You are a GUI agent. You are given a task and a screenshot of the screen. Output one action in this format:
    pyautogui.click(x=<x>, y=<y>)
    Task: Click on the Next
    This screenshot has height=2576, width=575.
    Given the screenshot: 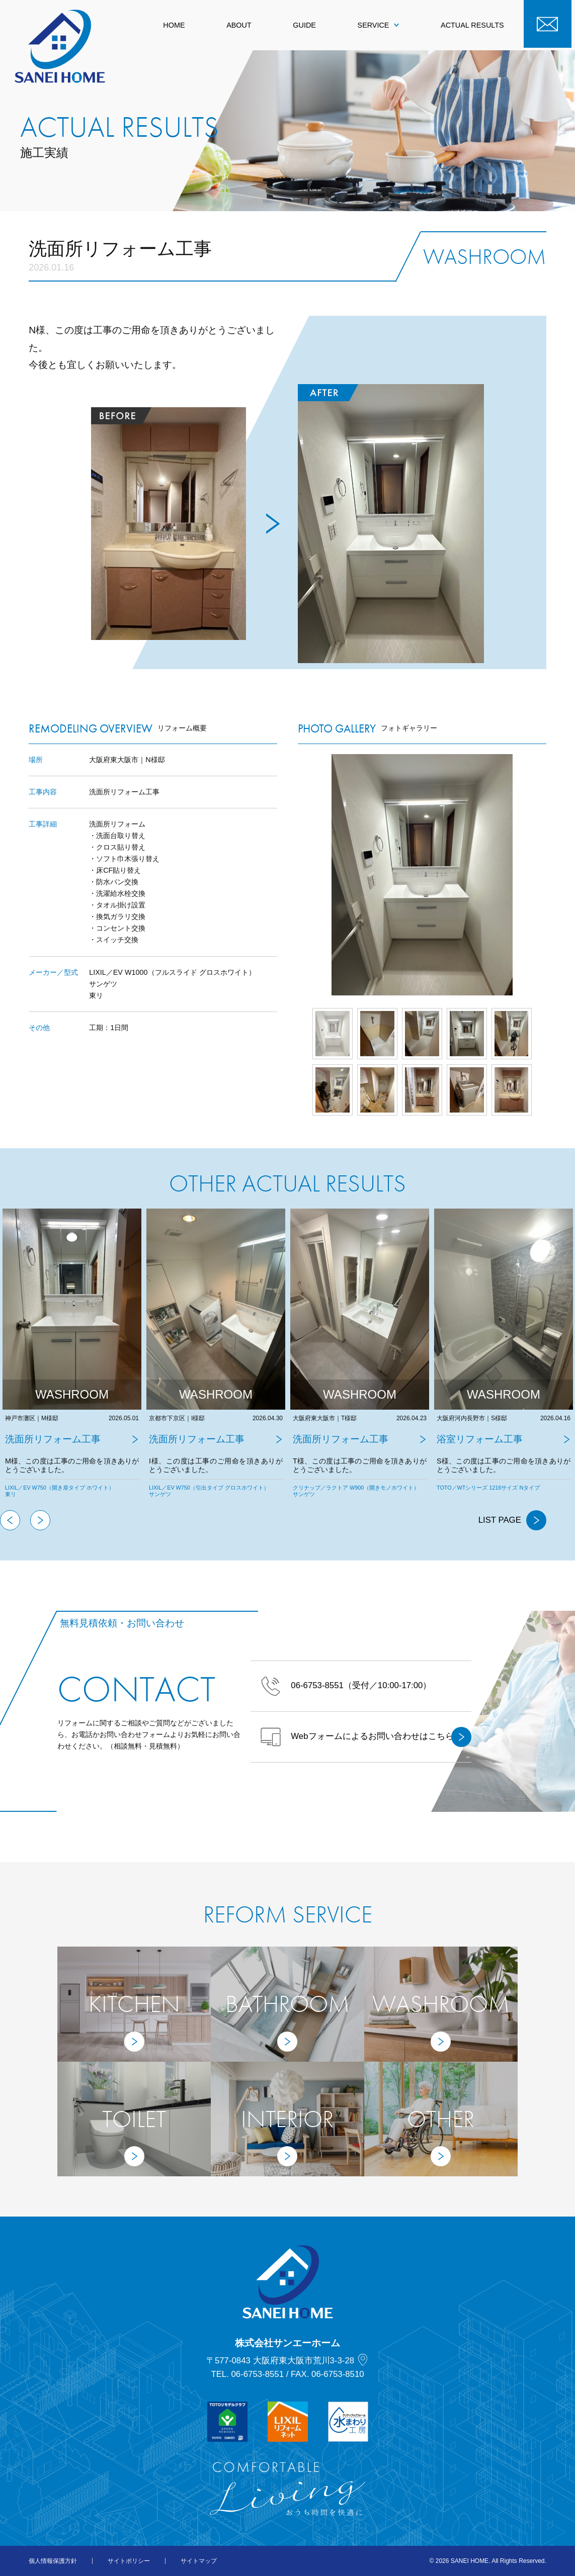 What is the action you would take?
    pyautogui.click(x=546, y=875)
    